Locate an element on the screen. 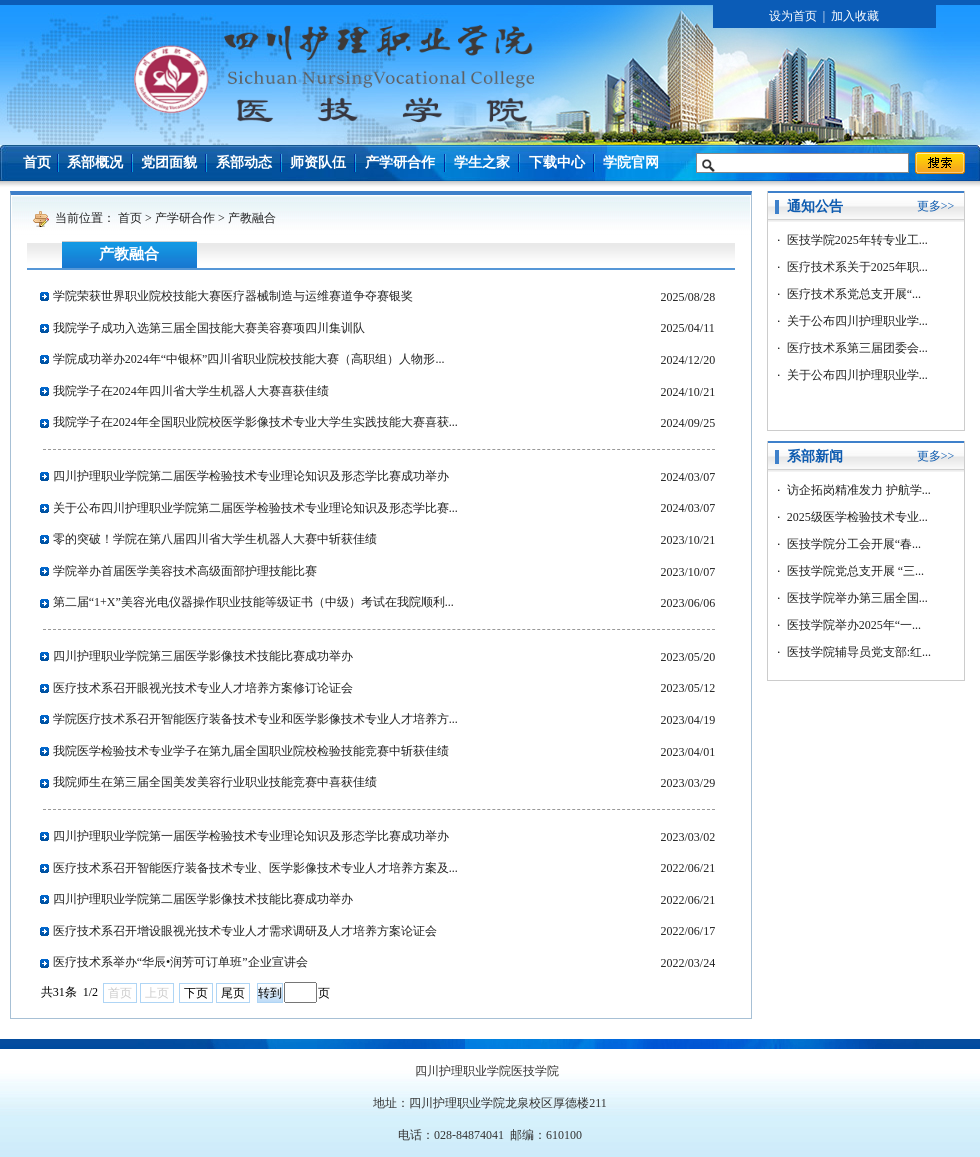  我院学子成功入选第三届全国技能大赛美容赛项四川集训队 is located at coordinates (209, 328).